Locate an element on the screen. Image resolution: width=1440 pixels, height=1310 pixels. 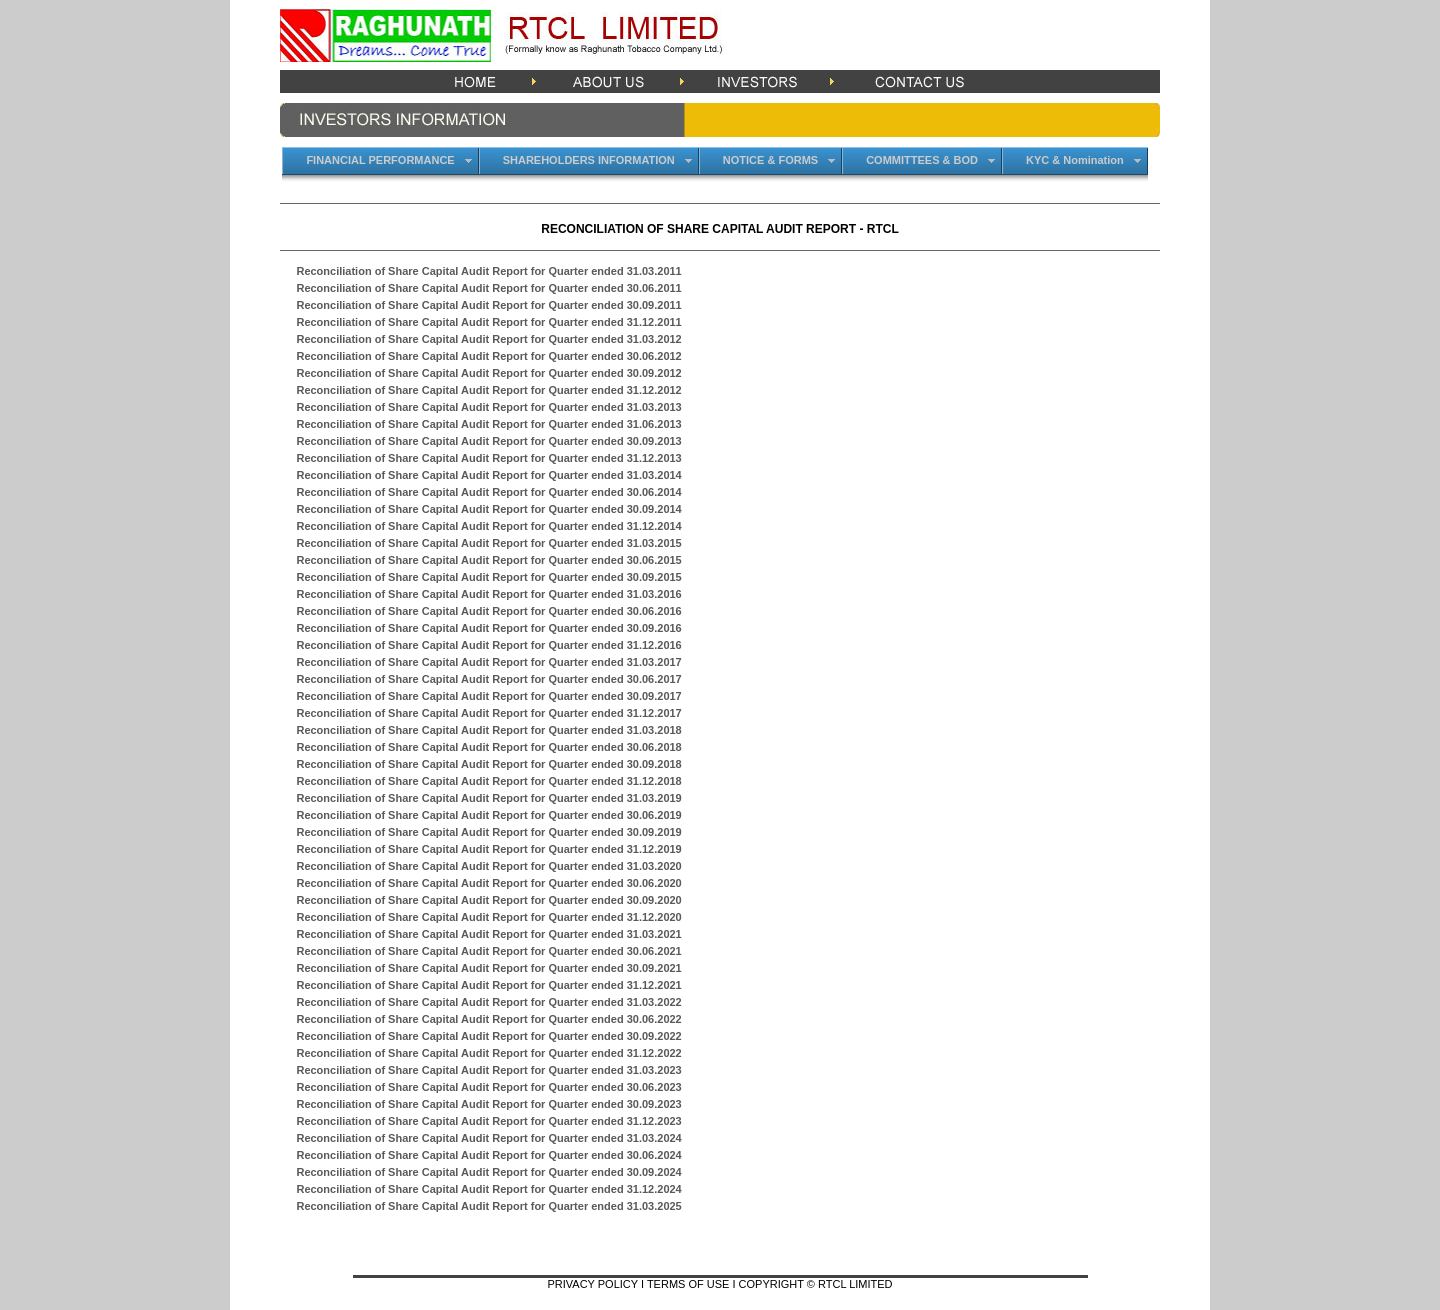
Reconciliation of Share Capital Audit Report for Quarter ended 30.09.2011 is located at coordinates (488, 305).